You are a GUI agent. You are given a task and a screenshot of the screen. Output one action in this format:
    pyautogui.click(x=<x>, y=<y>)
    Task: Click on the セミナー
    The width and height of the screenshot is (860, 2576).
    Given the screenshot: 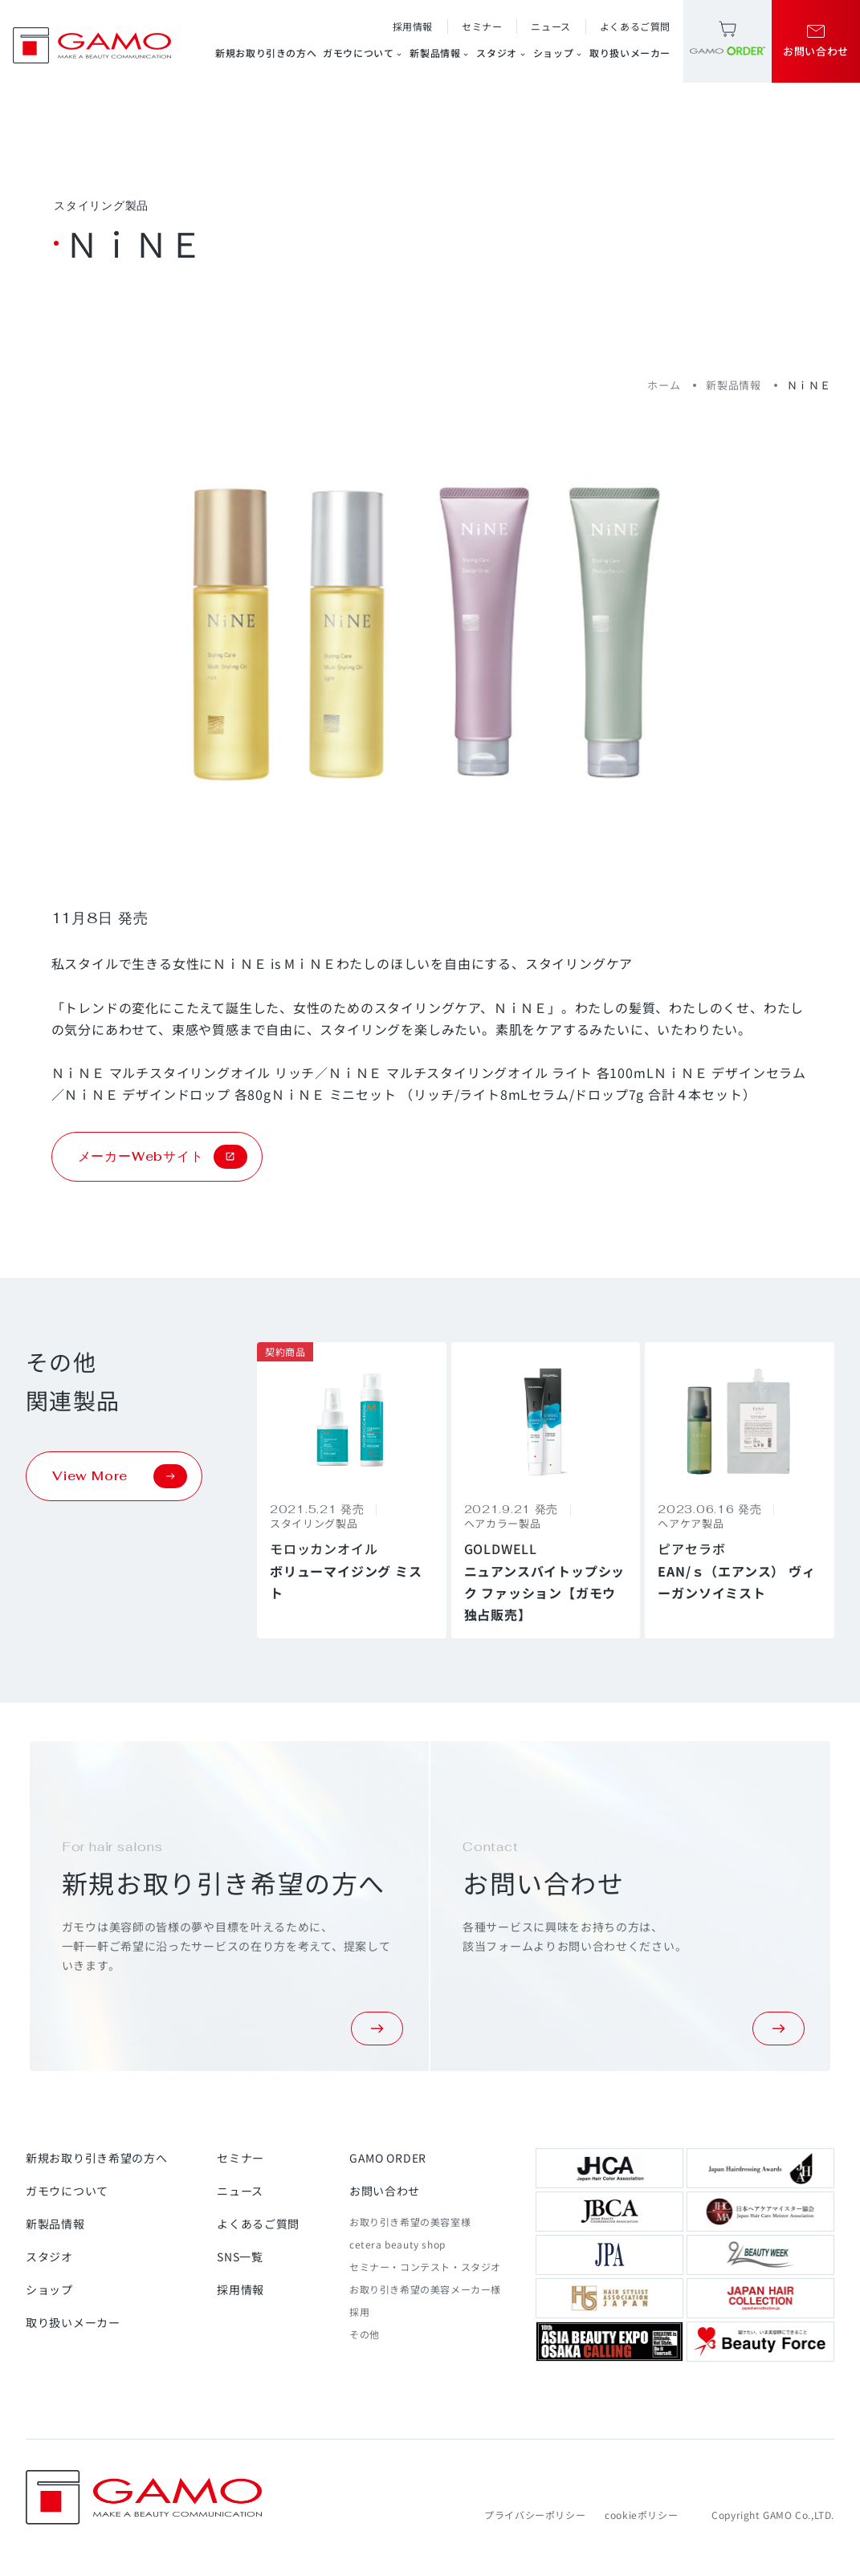 What is the action you would take?
    pyautogui.click(x=482, y=26)
    